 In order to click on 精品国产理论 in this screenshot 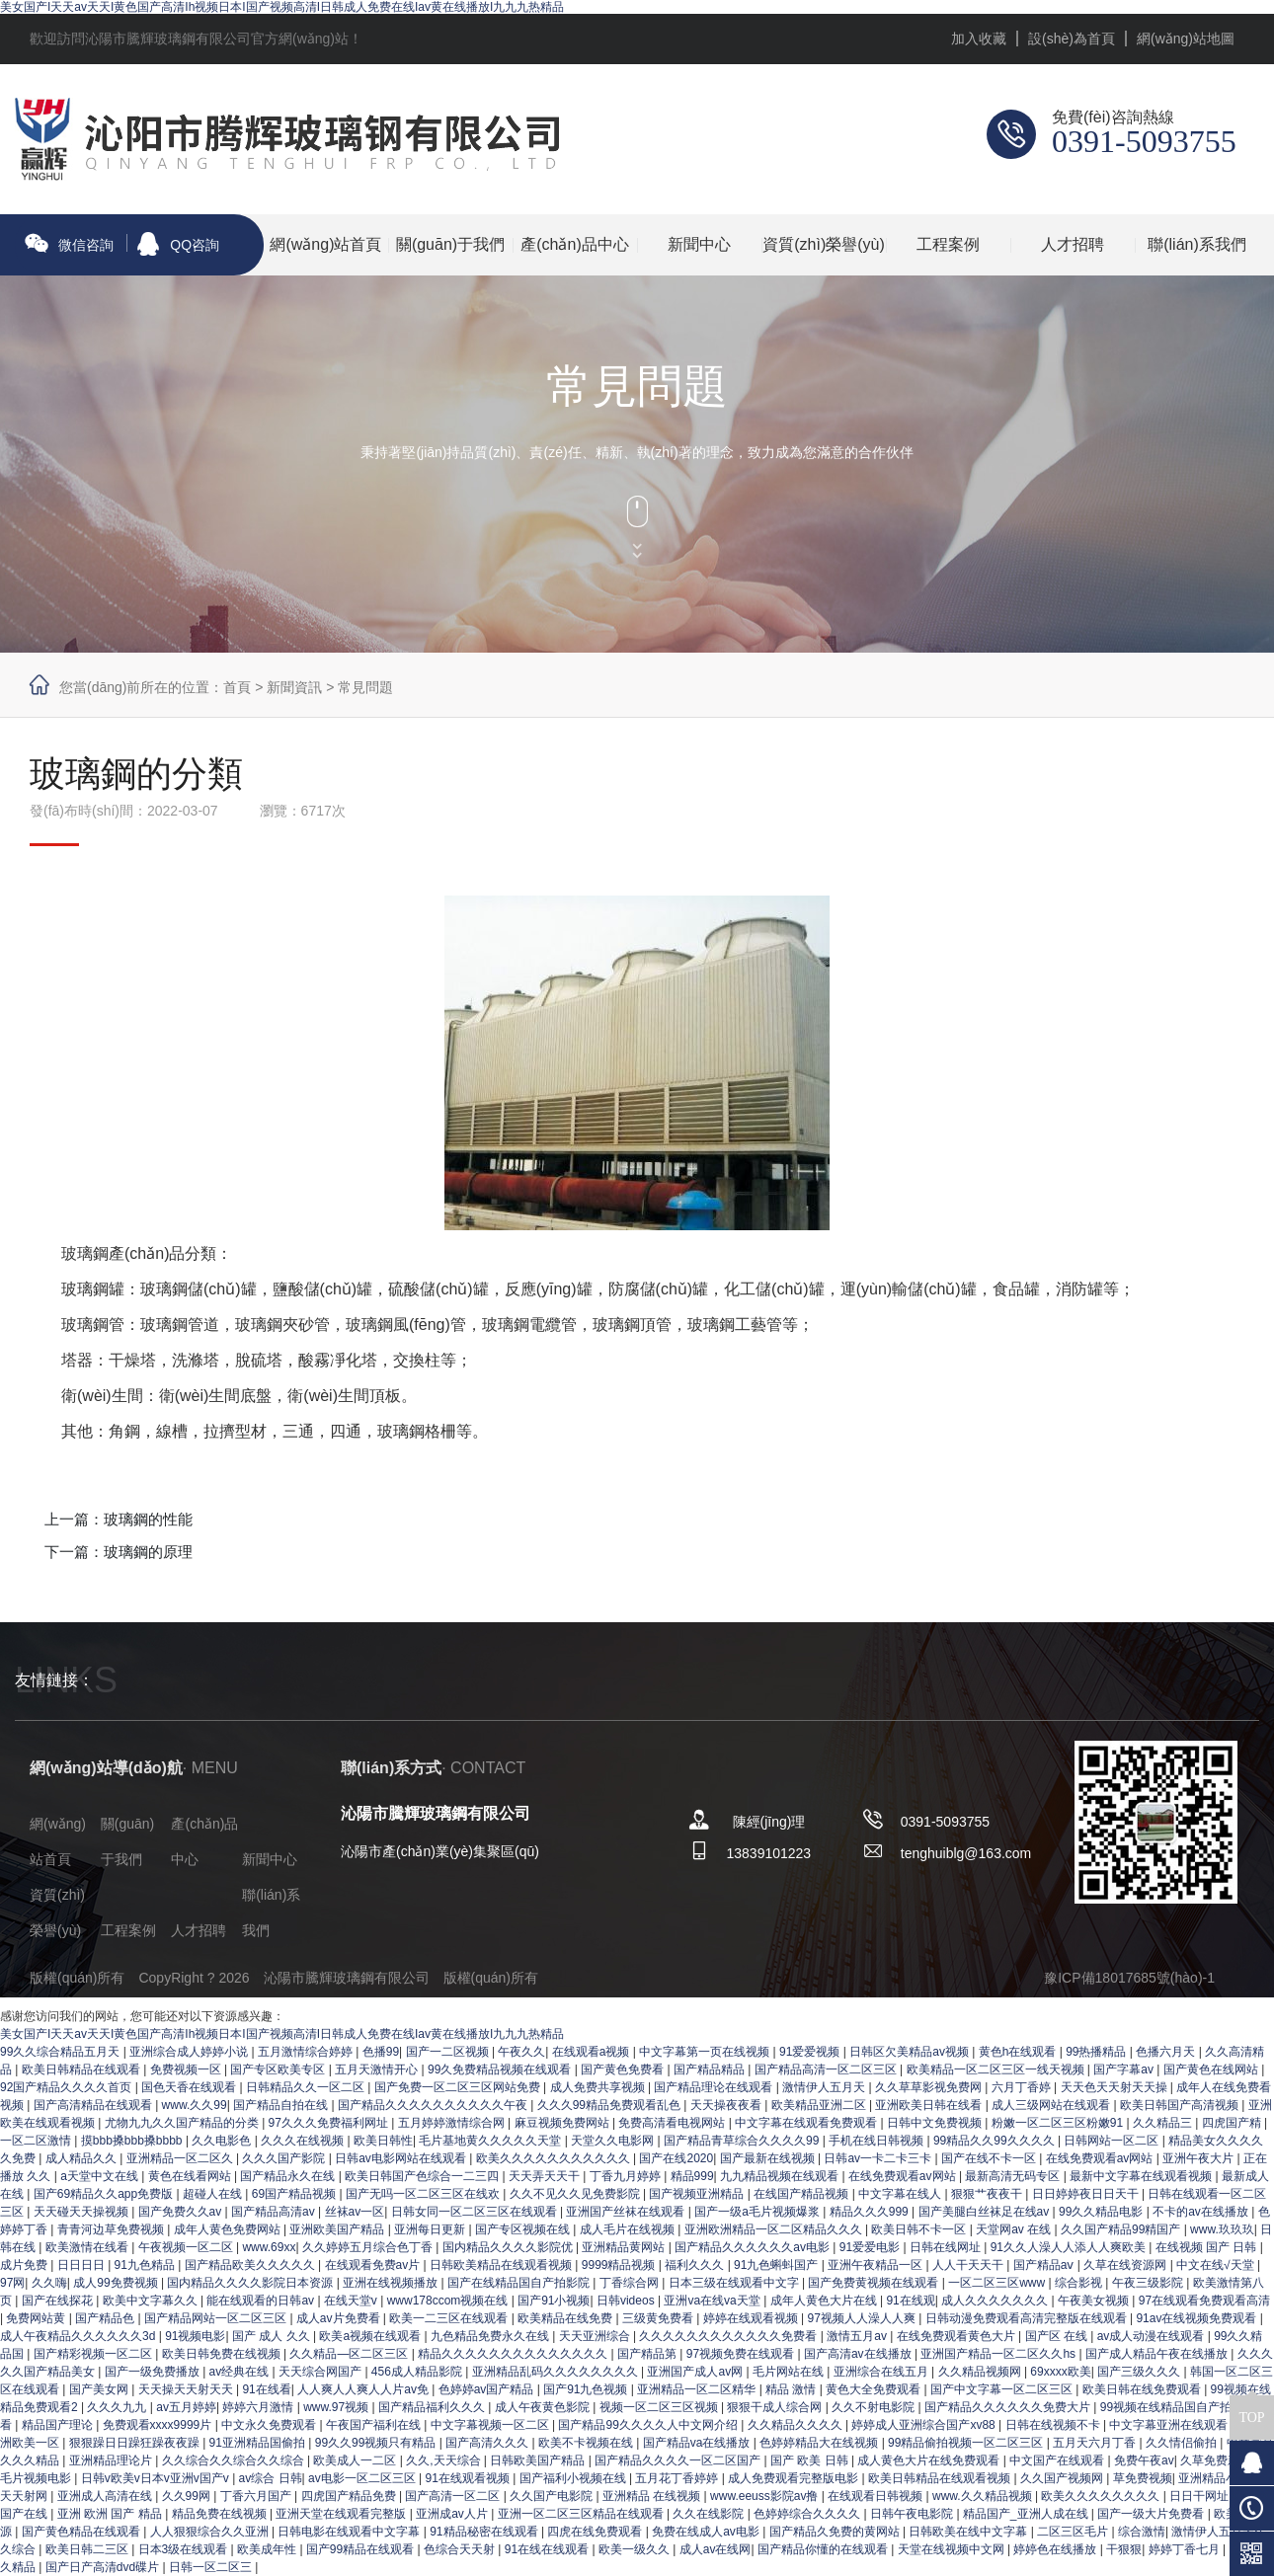, I will do `click(59, 2425)`.